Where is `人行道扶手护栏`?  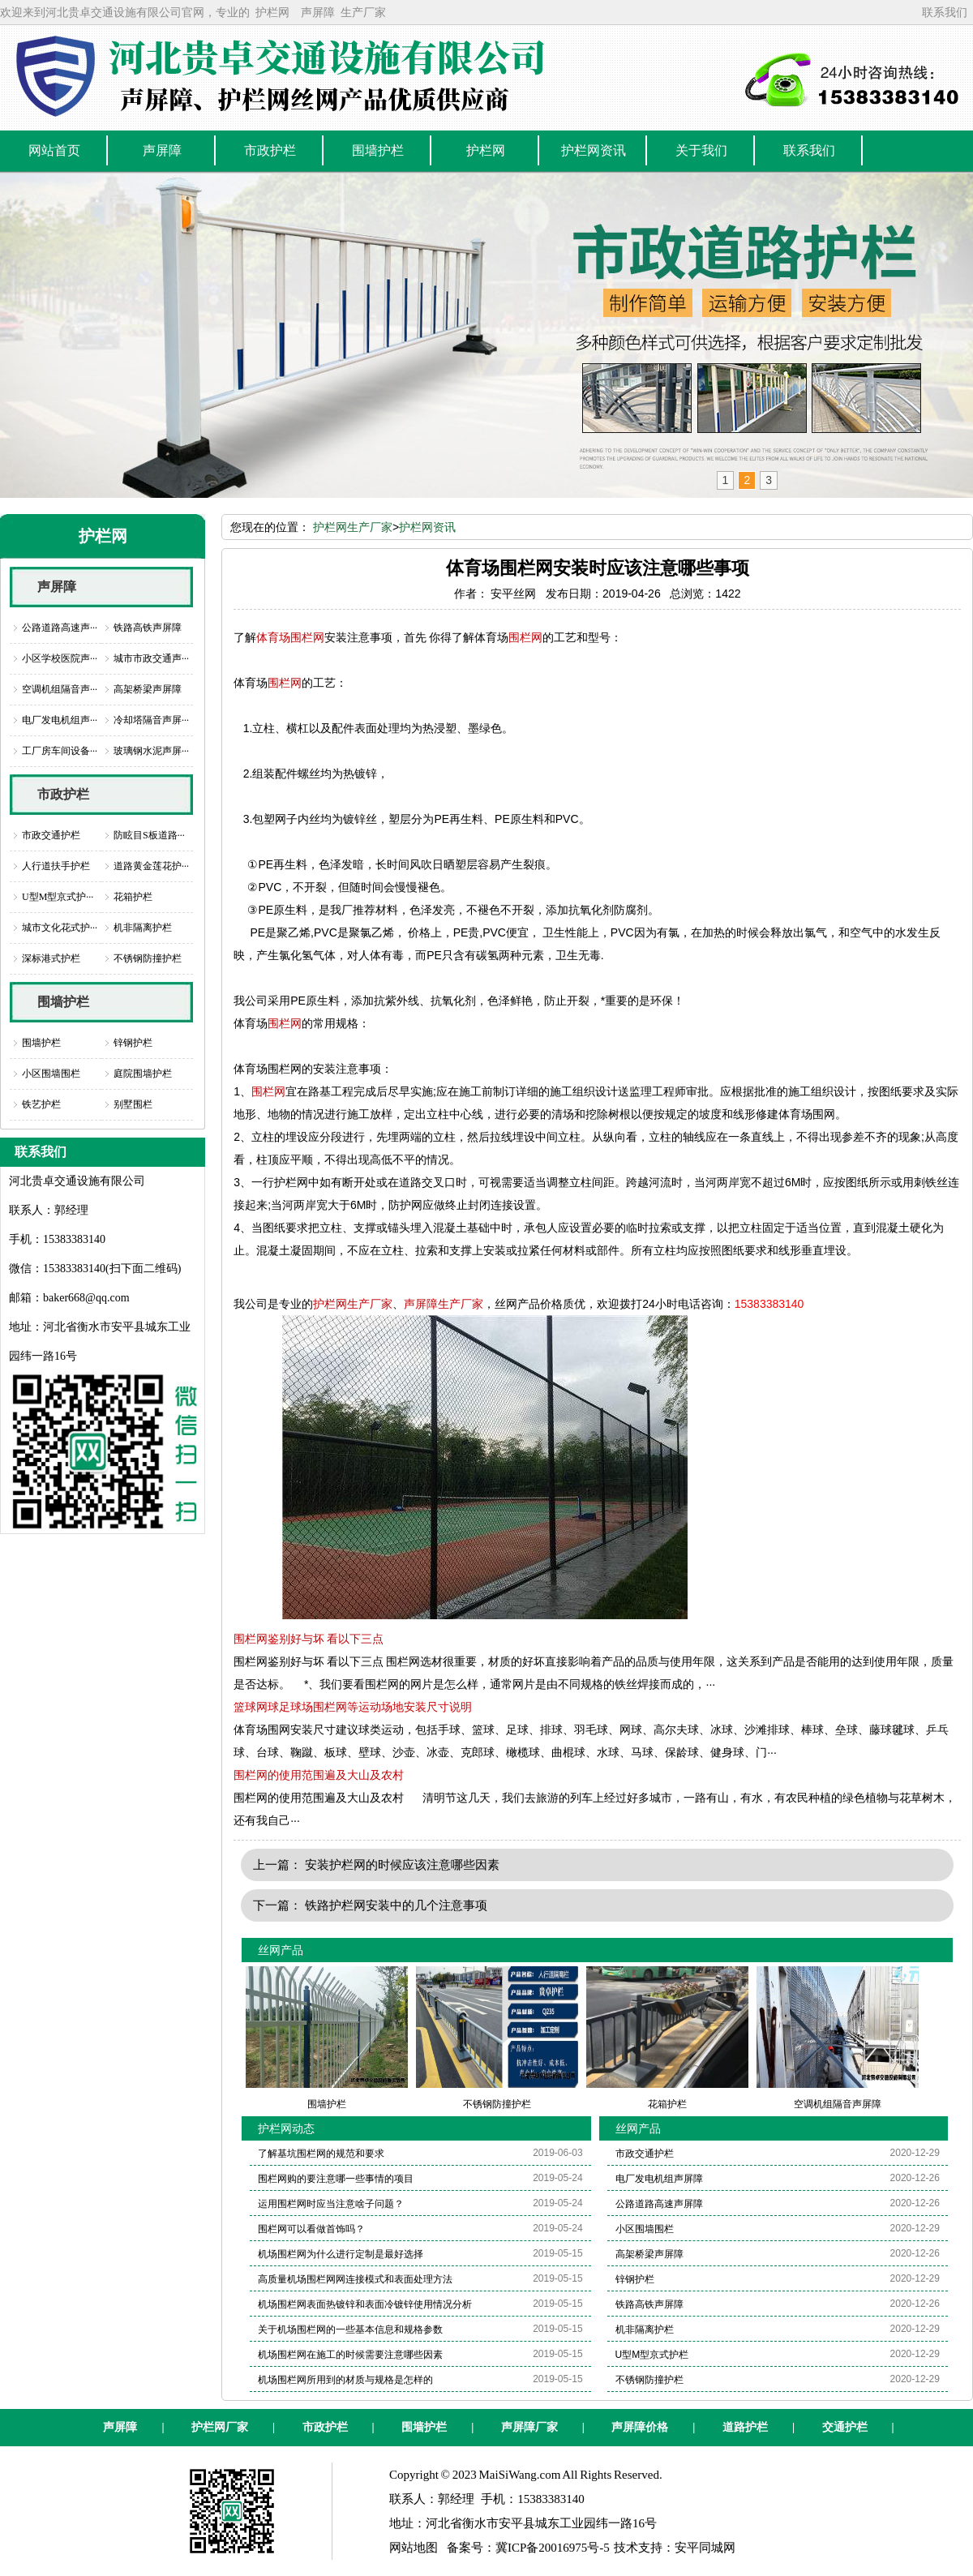
人行道扶手护栏 is located at coordinates (56, 866).